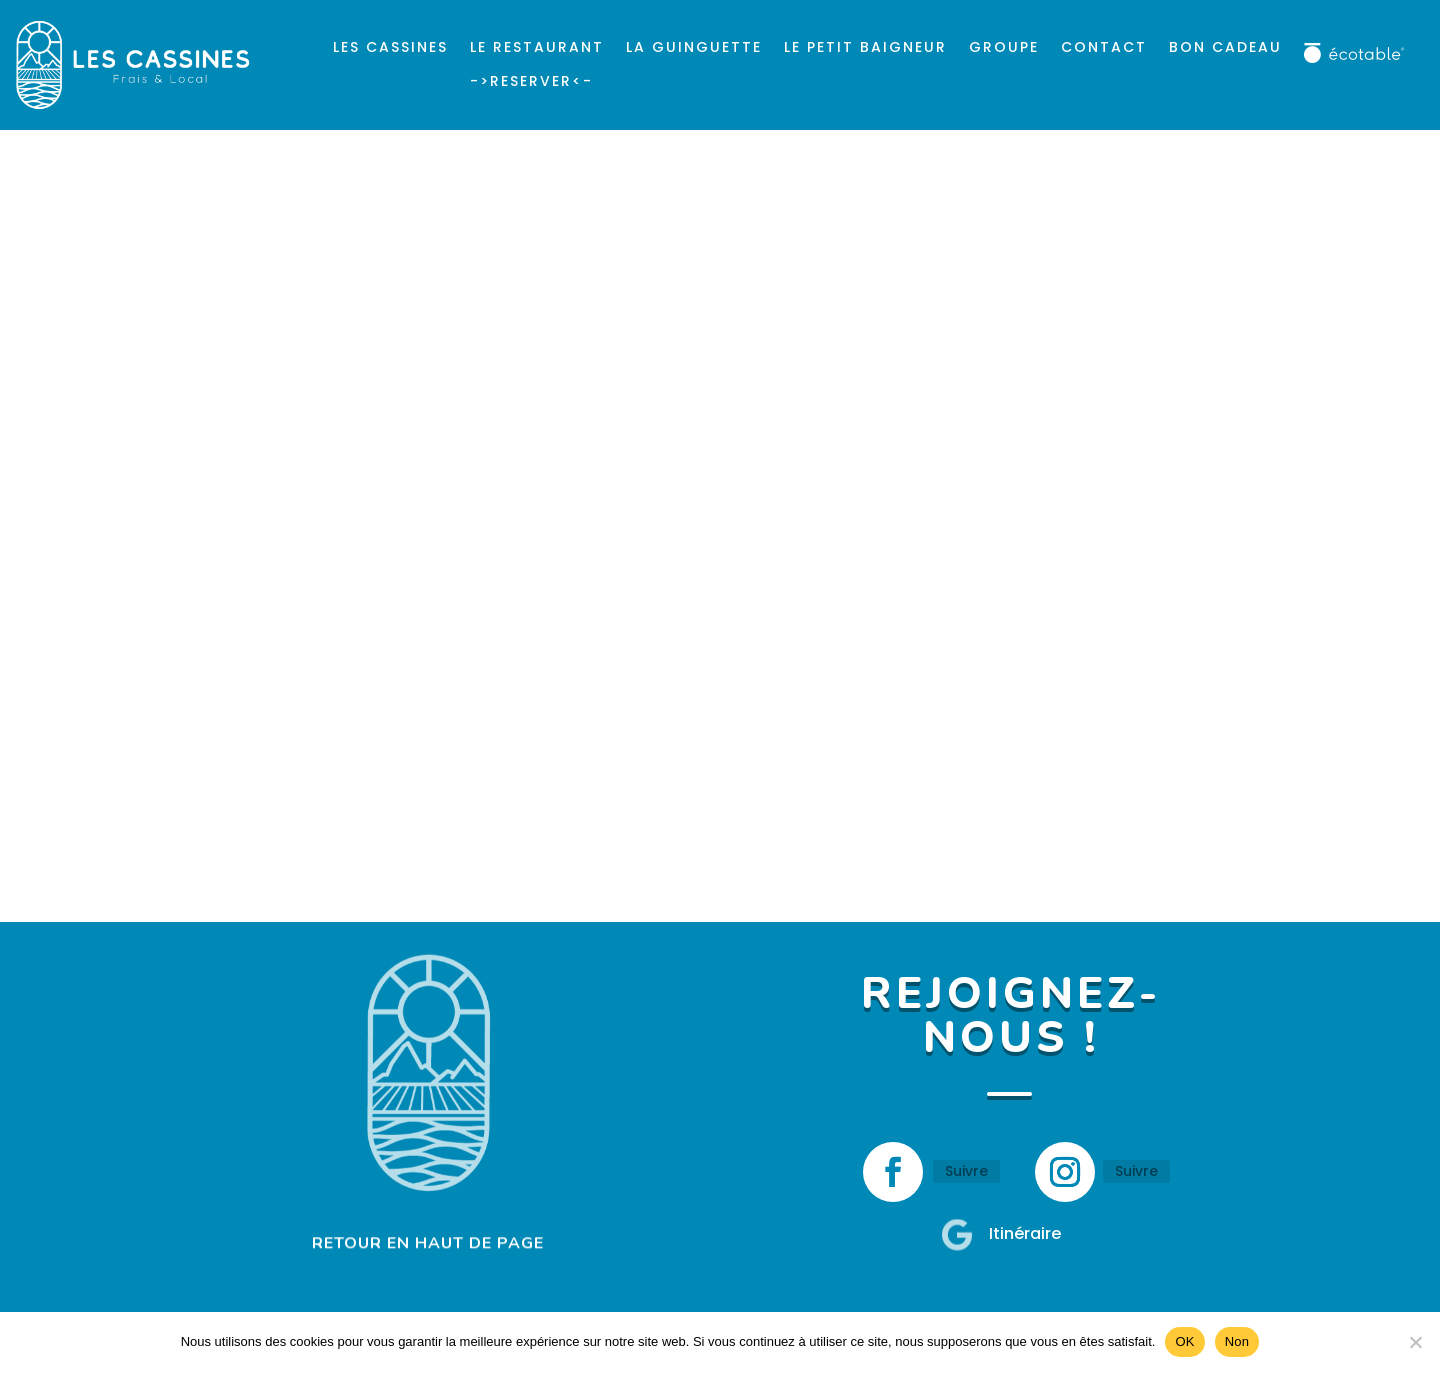 The image size is (1440, 1373). What do you see at coordinates (531, 81) in the screenshot?
I see `->reserver<-` at bounding box center [531, 81].